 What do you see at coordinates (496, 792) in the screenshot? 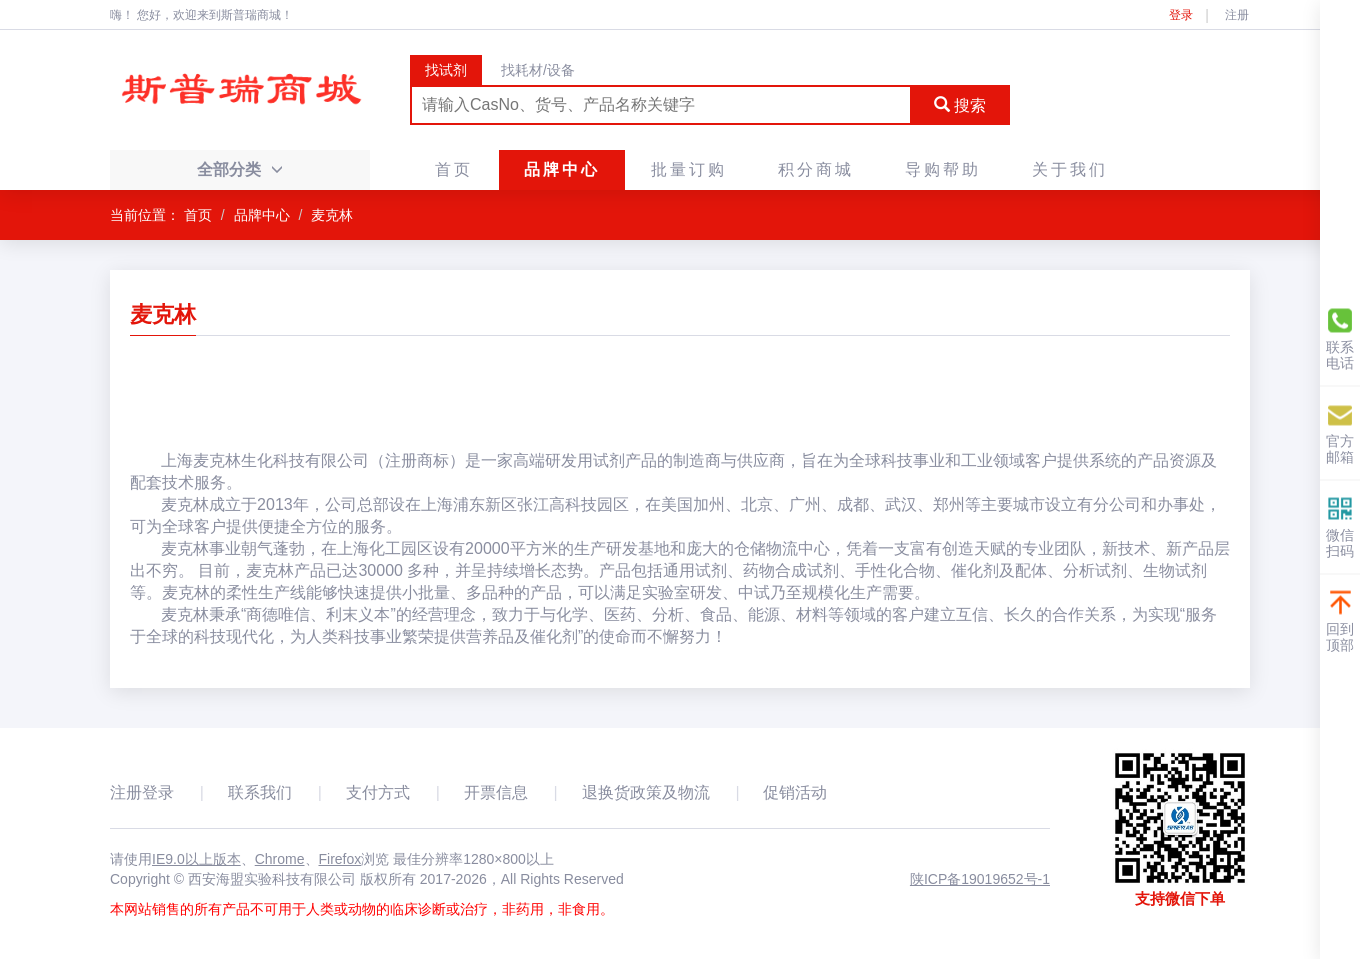
I see `开票信息` at bounding box center [496, 792].